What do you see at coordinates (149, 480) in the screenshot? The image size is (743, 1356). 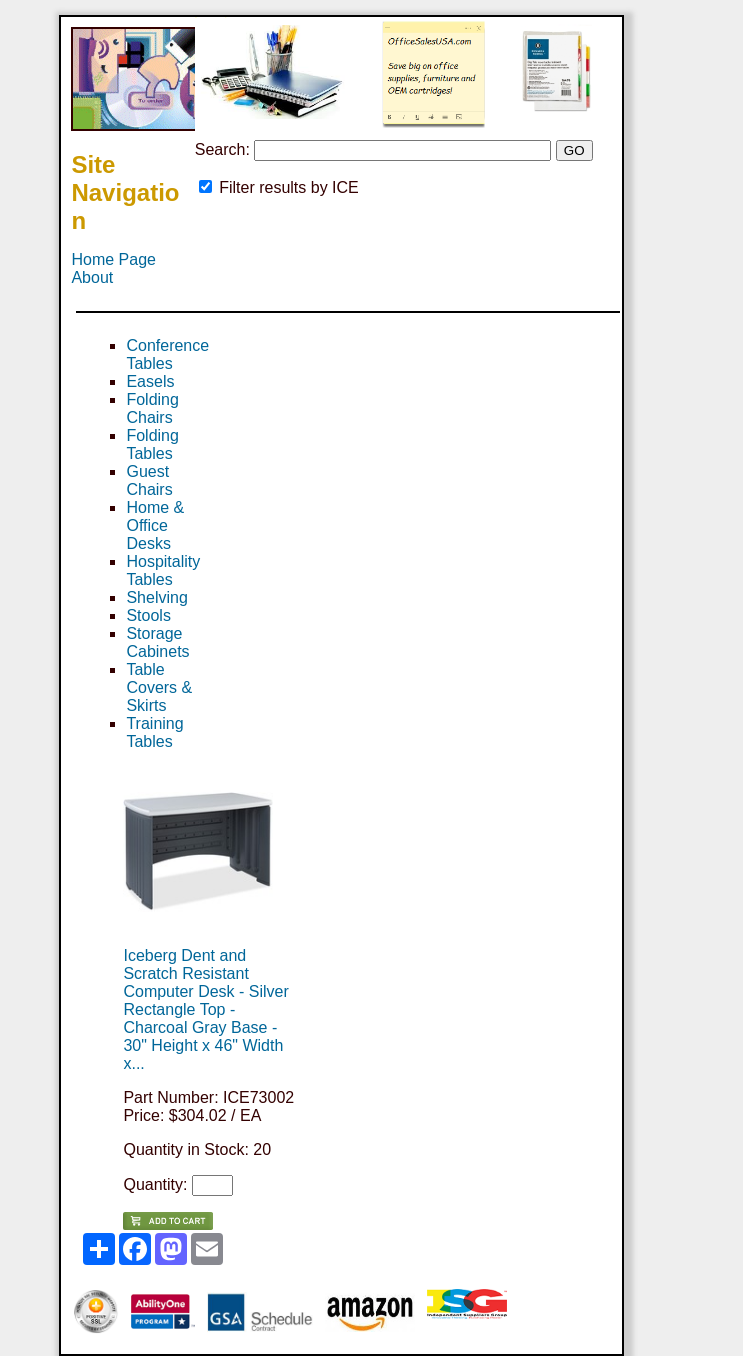 I see `Guest Chairs` at bounding box center [149, 480].